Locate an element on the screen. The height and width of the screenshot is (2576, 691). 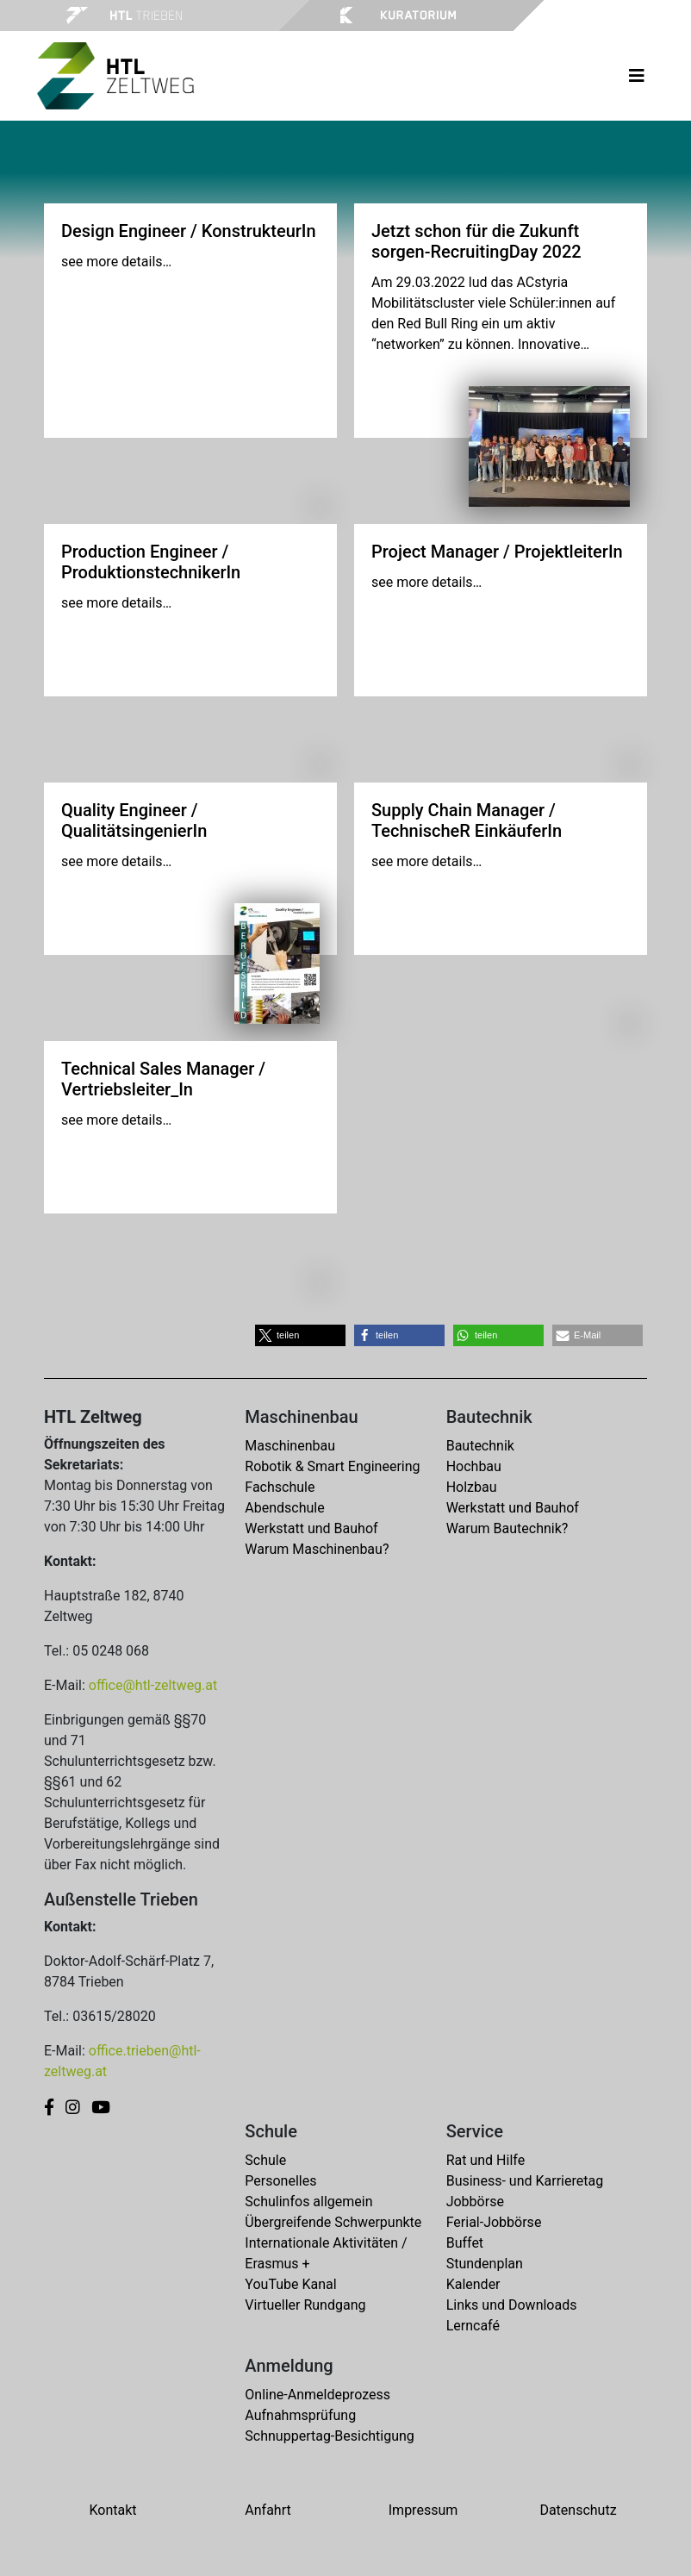
YouTube Kanal is located at coordinates (290, 2284).